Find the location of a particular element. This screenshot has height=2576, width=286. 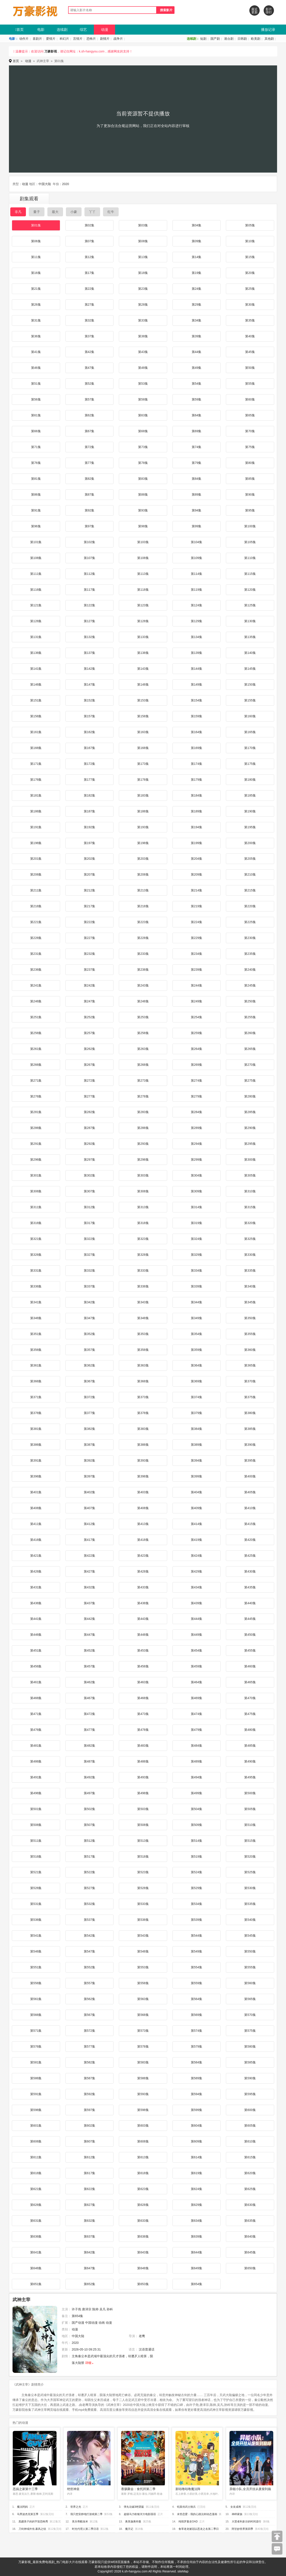

第477集 is located at coordinates (89, 1729).